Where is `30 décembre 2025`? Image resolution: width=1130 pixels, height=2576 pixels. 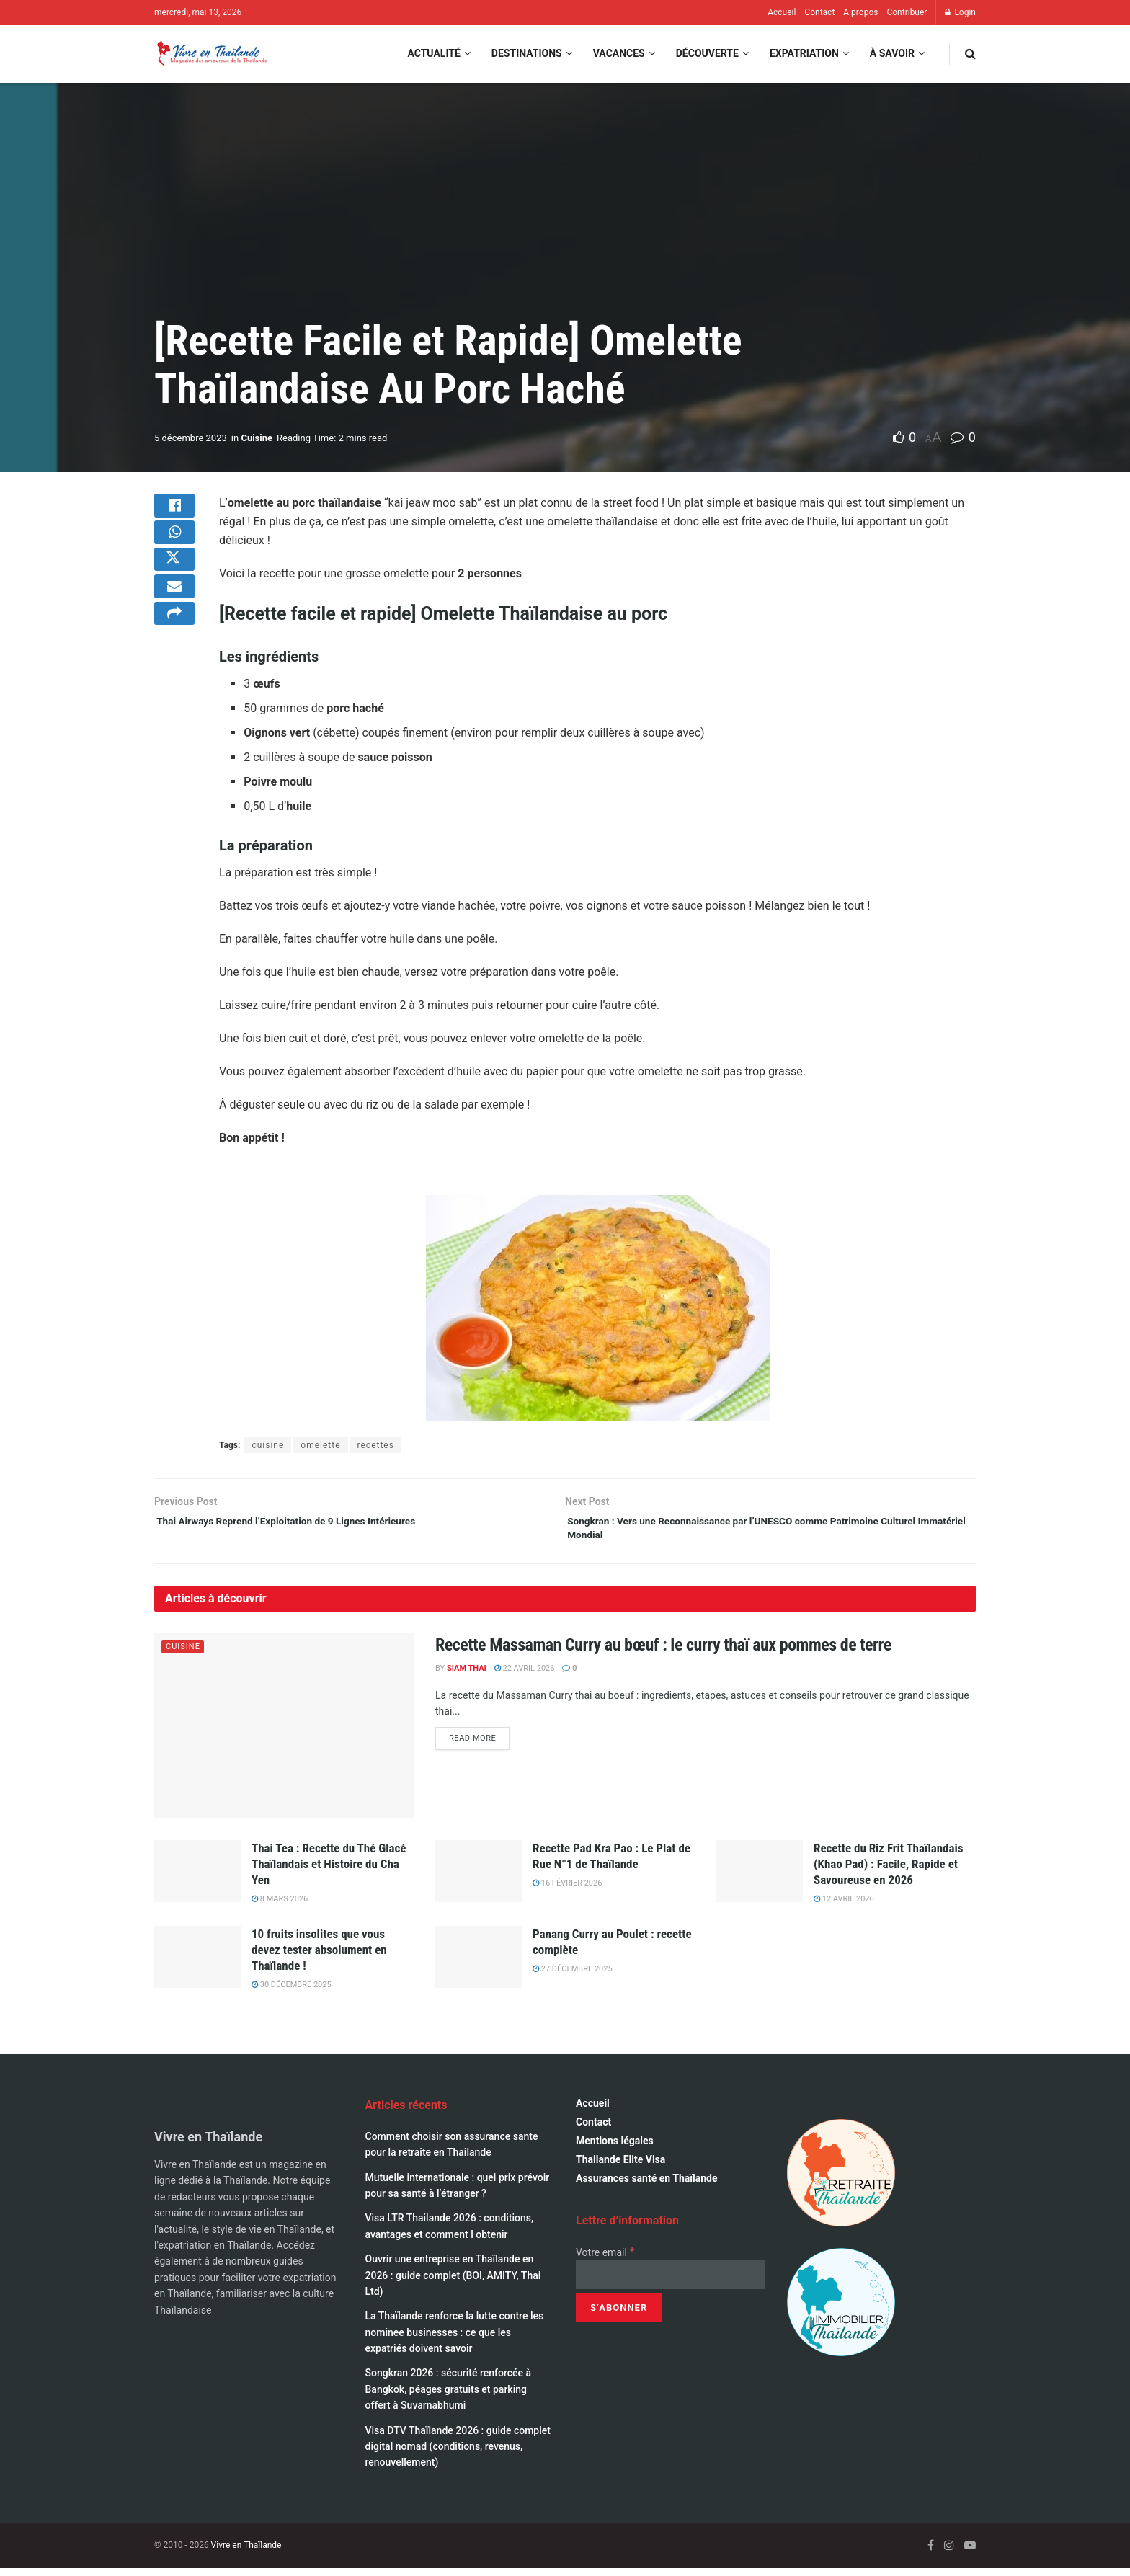 30 décembre 2025 is located at coordinates (292, 1992).